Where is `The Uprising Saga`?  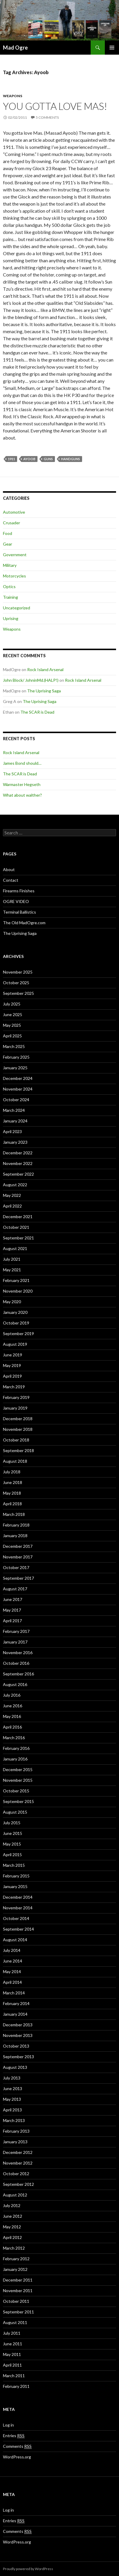 The Uprising Saga is located at coordinates (44, 690).